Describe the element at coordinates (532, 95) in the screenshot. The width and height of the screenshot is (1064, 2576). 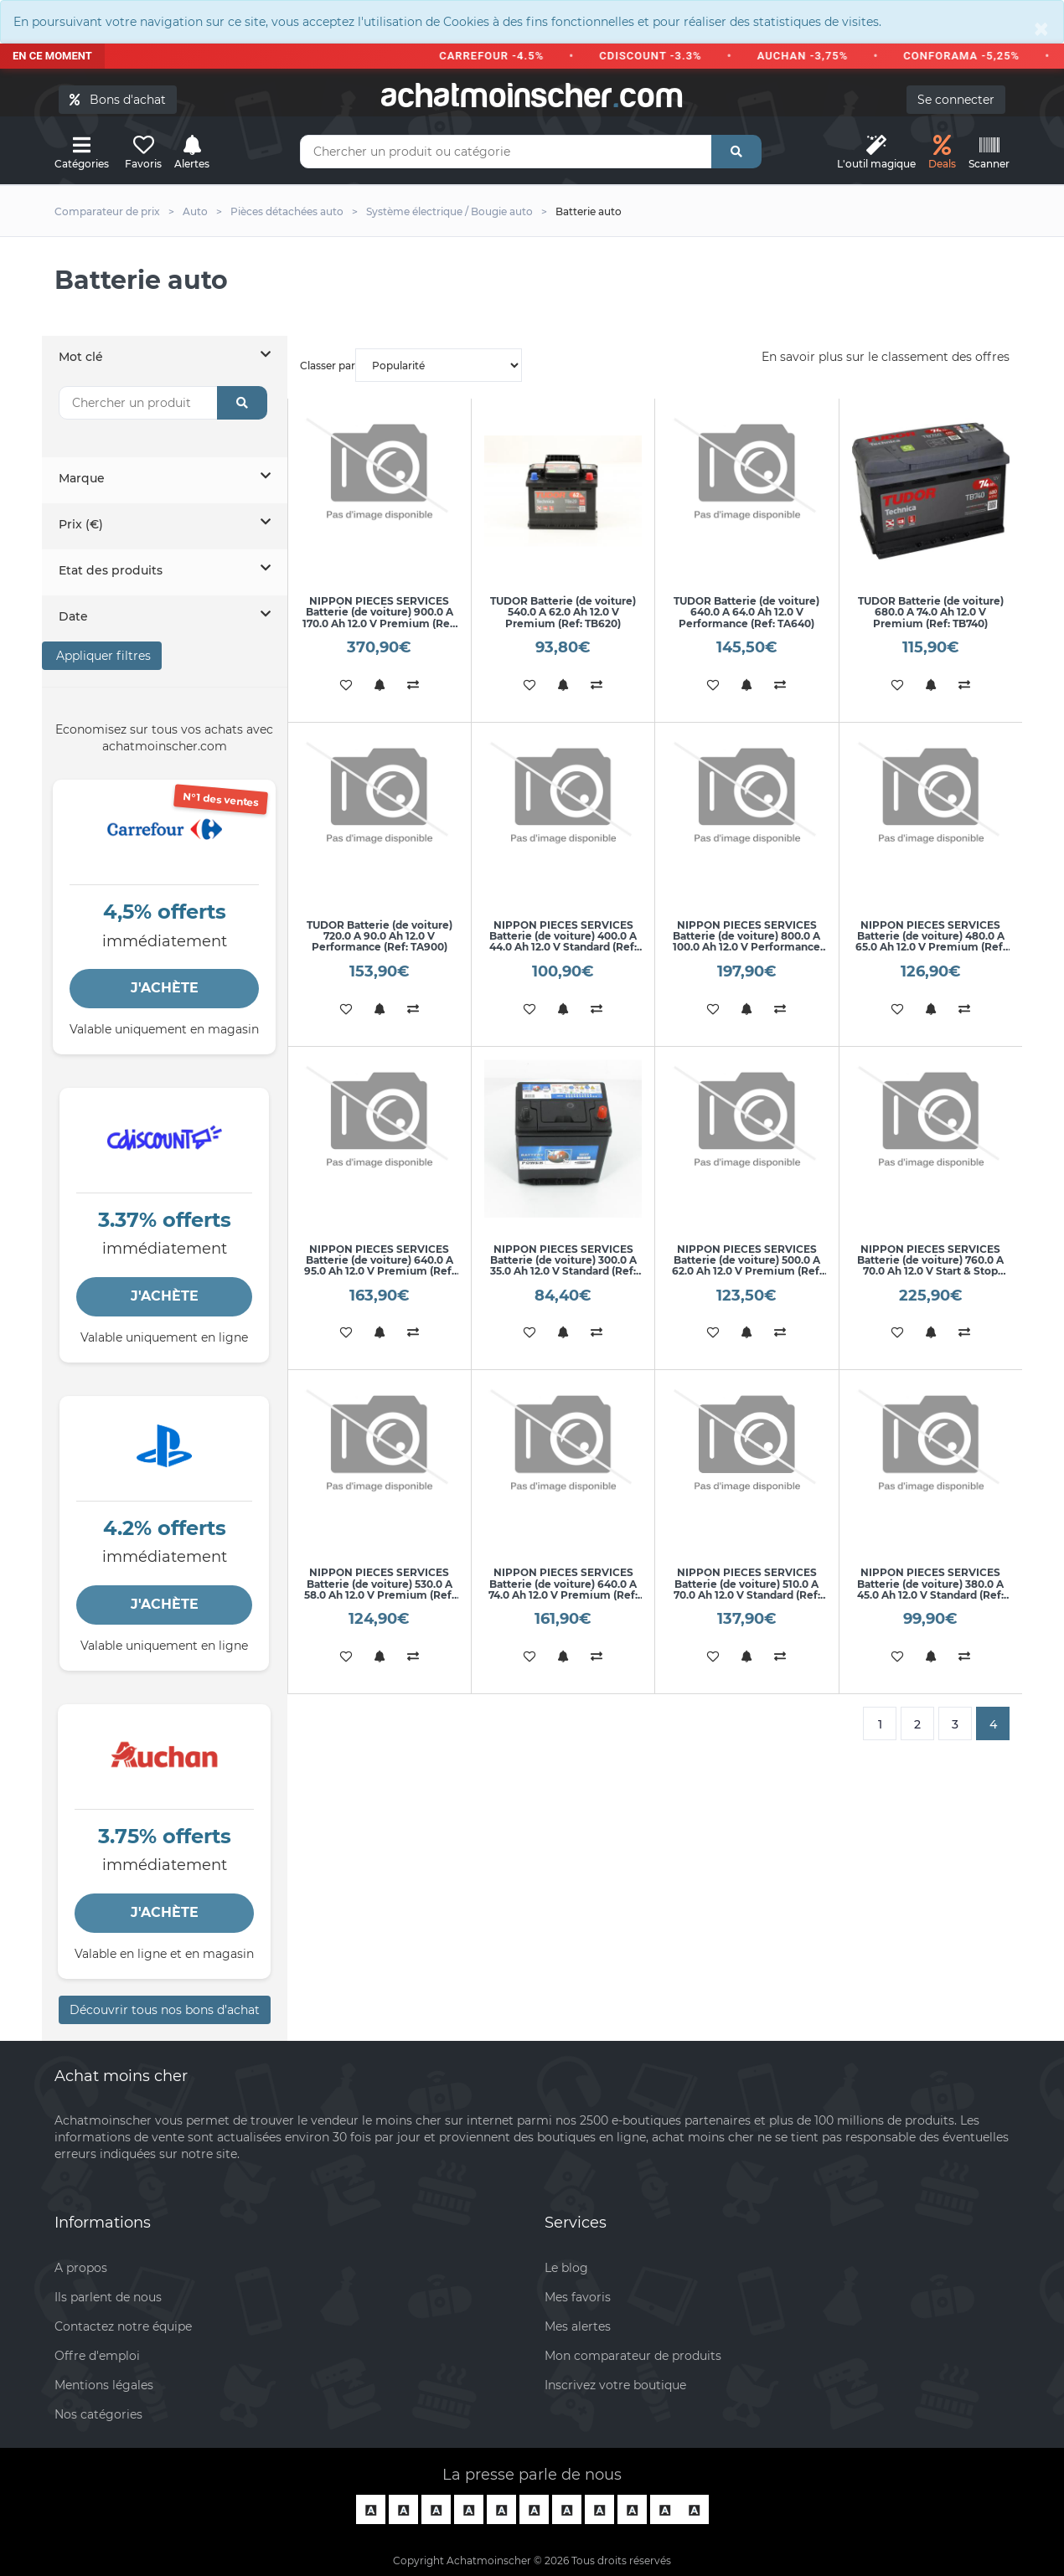
I see `achatmoinschercom` at that location.